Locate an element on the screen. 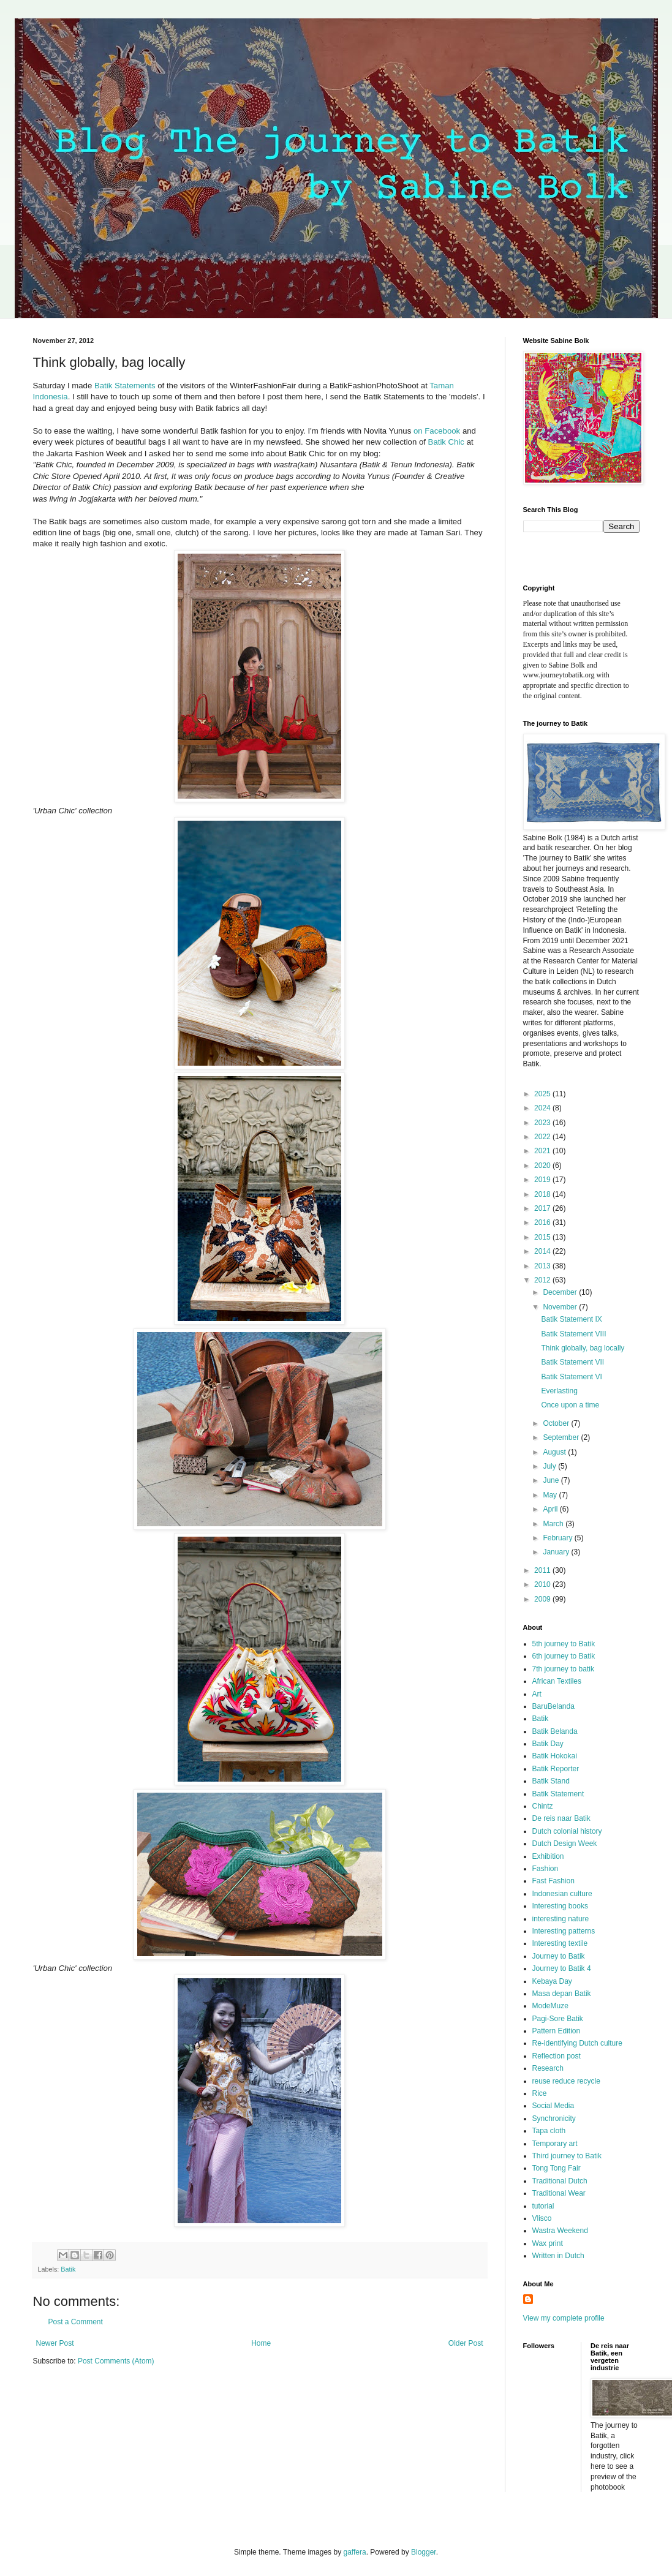 This screenshot has width=672, height=2576. Masa depan Batik is located at coordinates (561, 1993).